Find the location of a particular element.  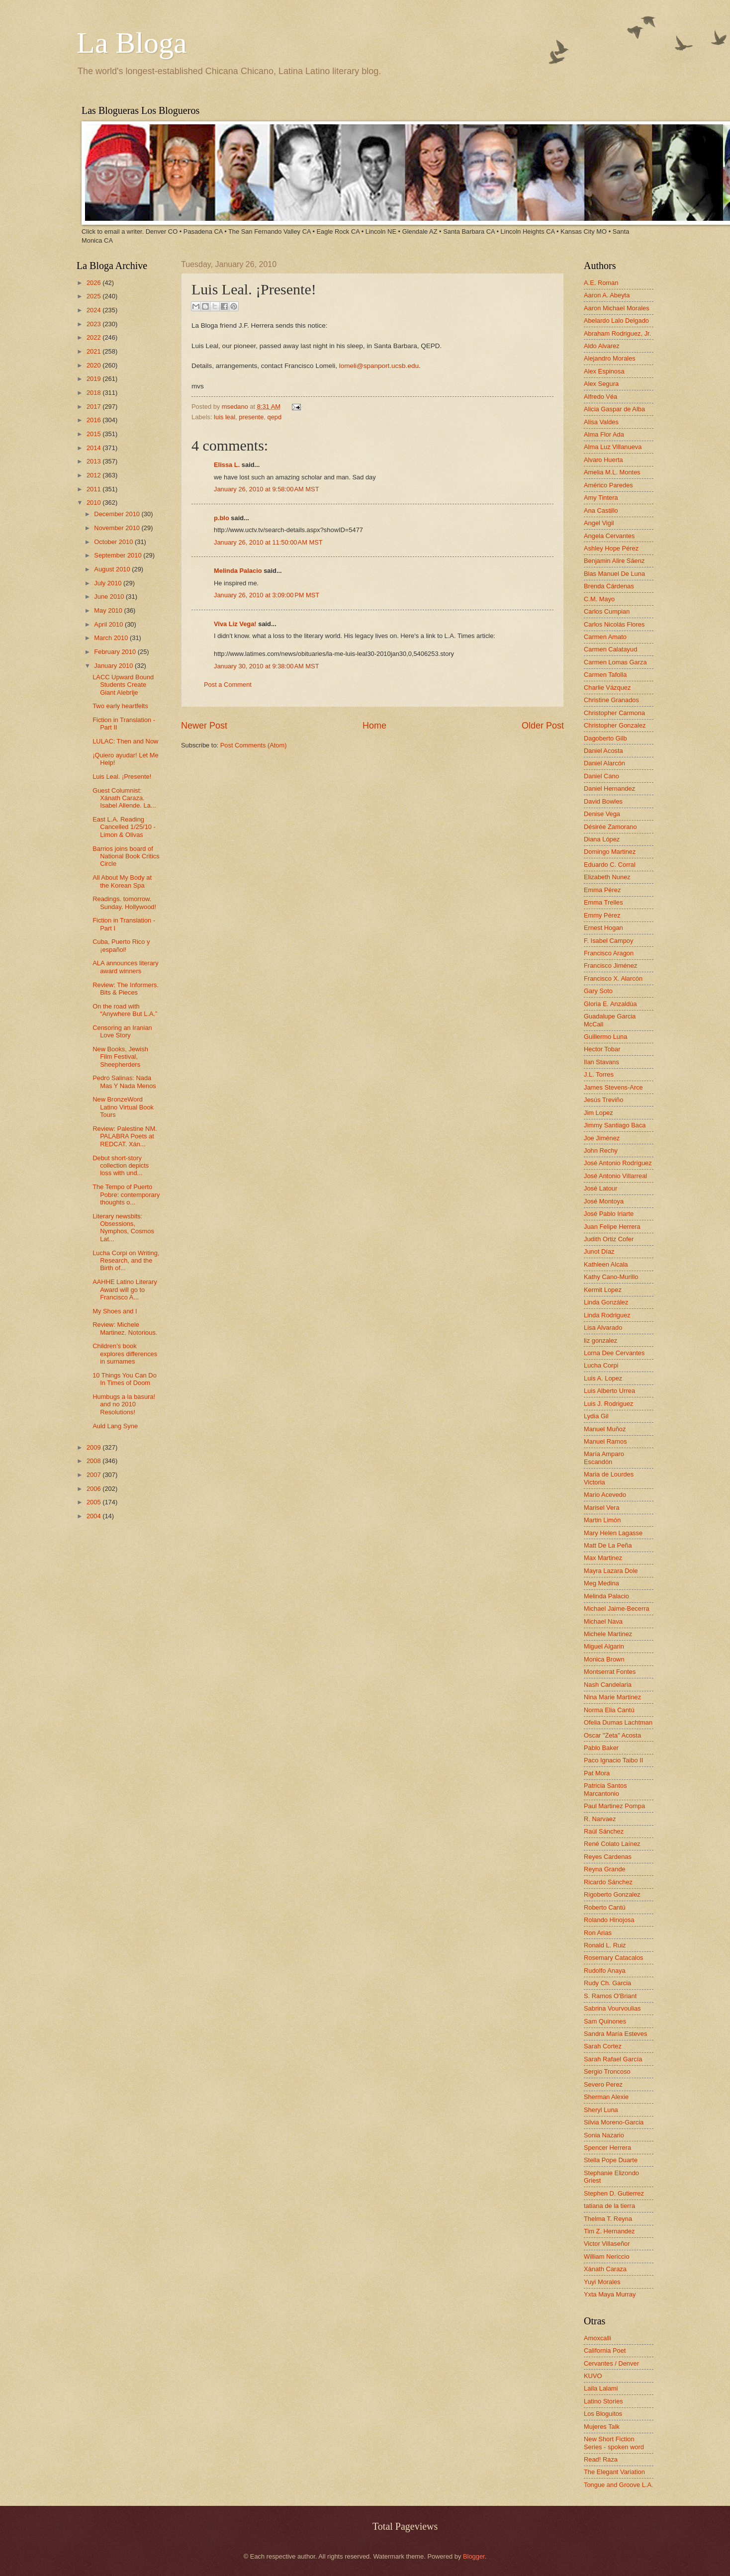

Rigoberto Gonzalez is located at coordinates (612, 1894).